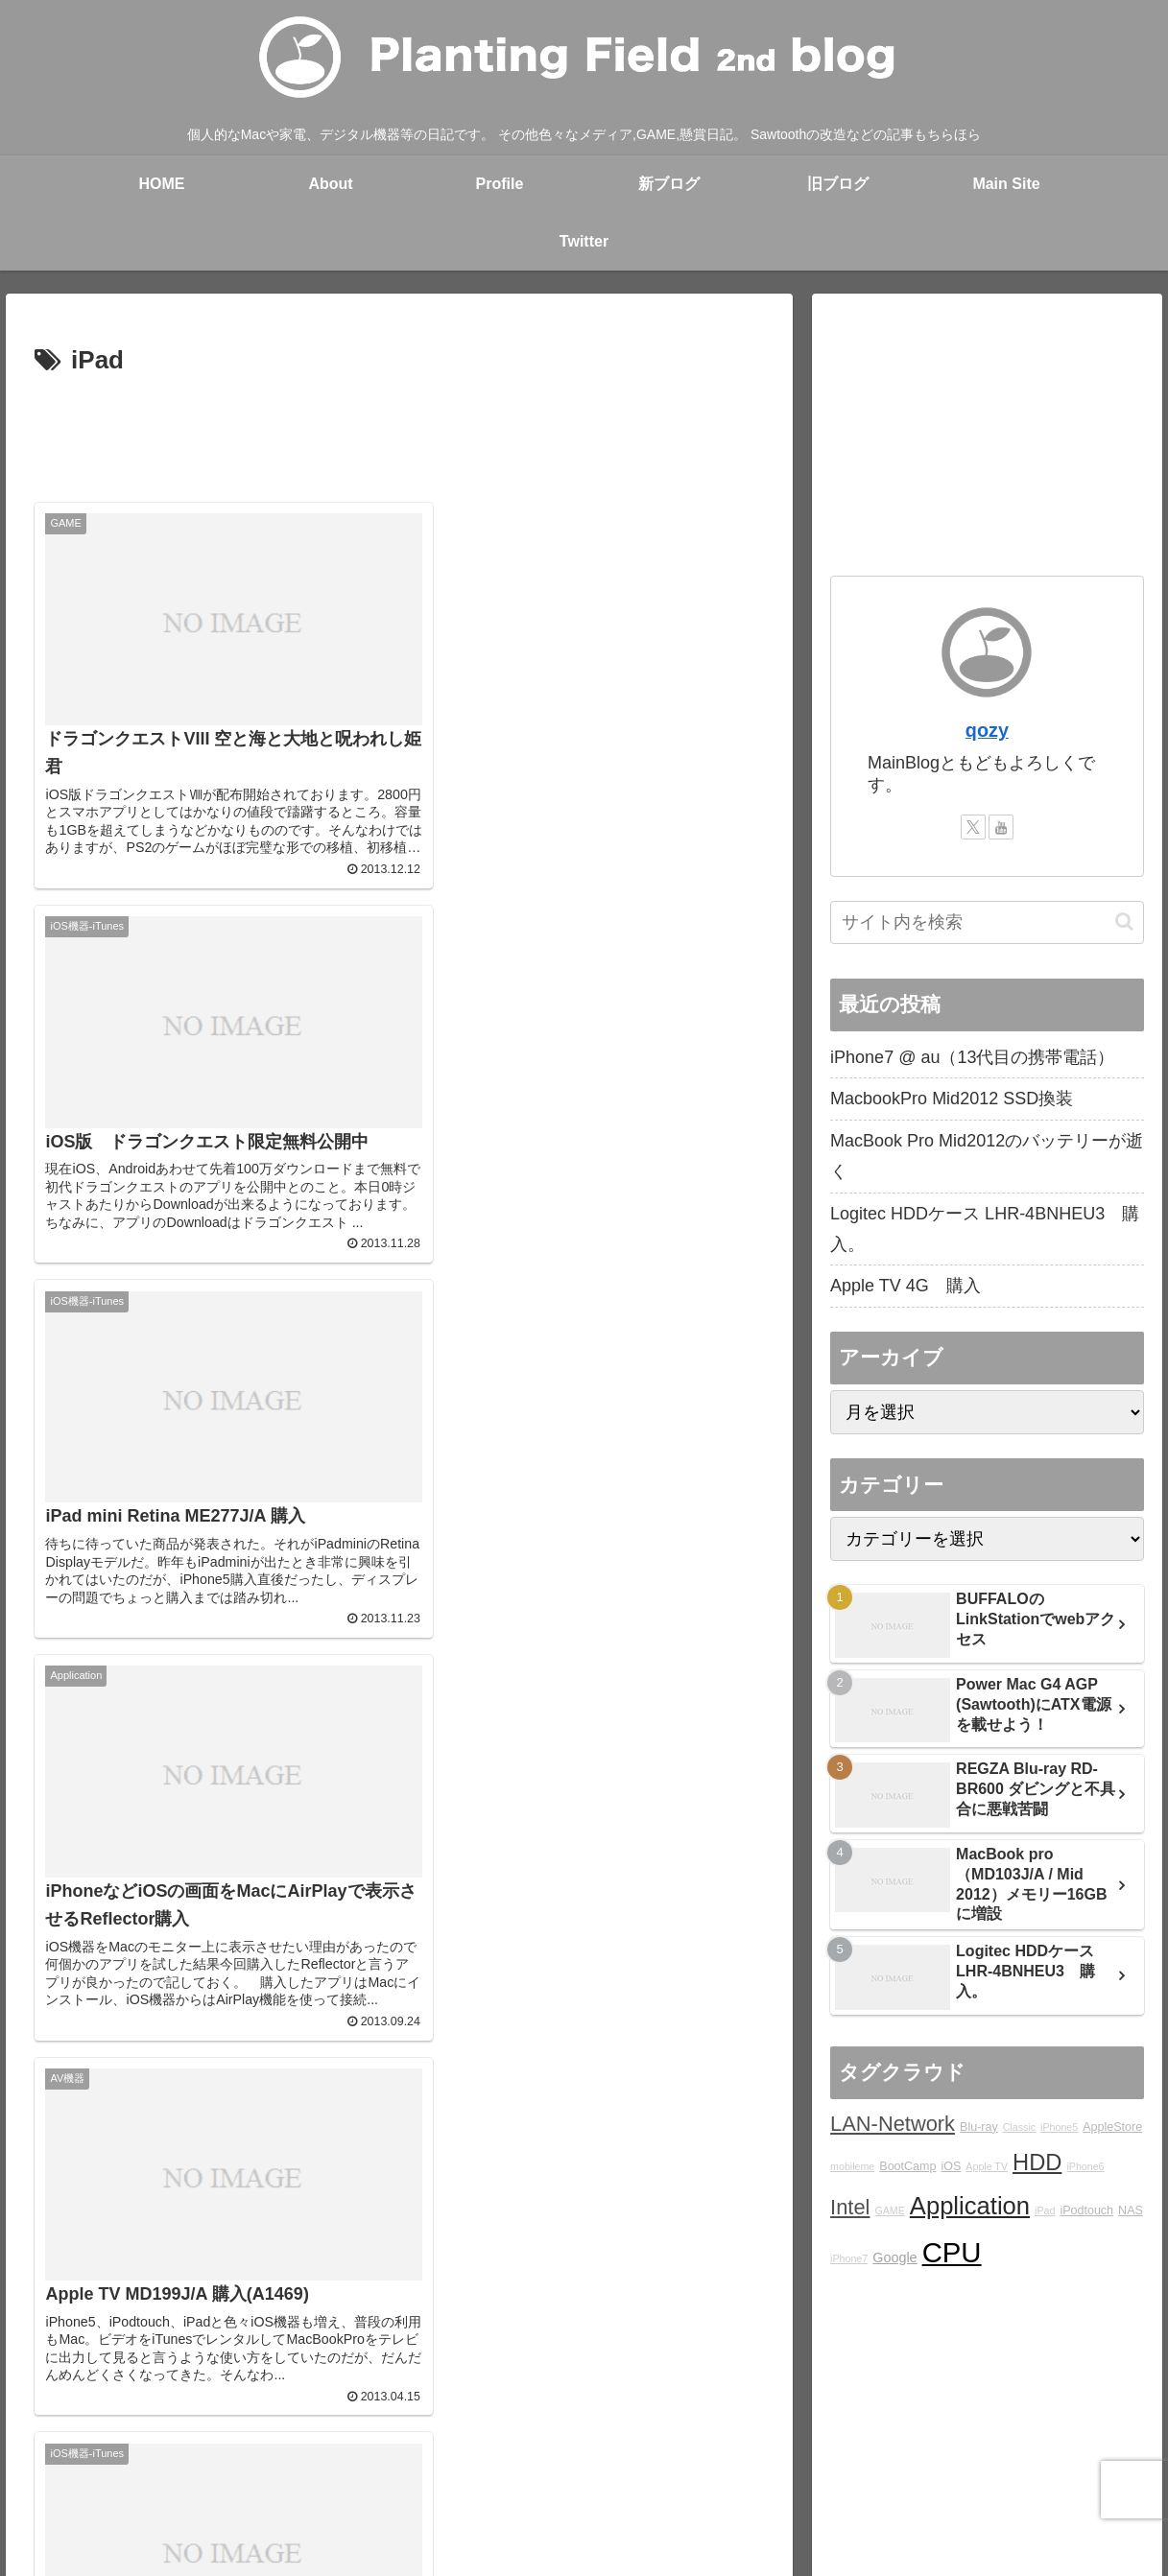 The width and height of the screenshot is (1168, 2576). Describe the element at coordinates (852, 2166) in the screenshot. I see `mobileme` at that location.